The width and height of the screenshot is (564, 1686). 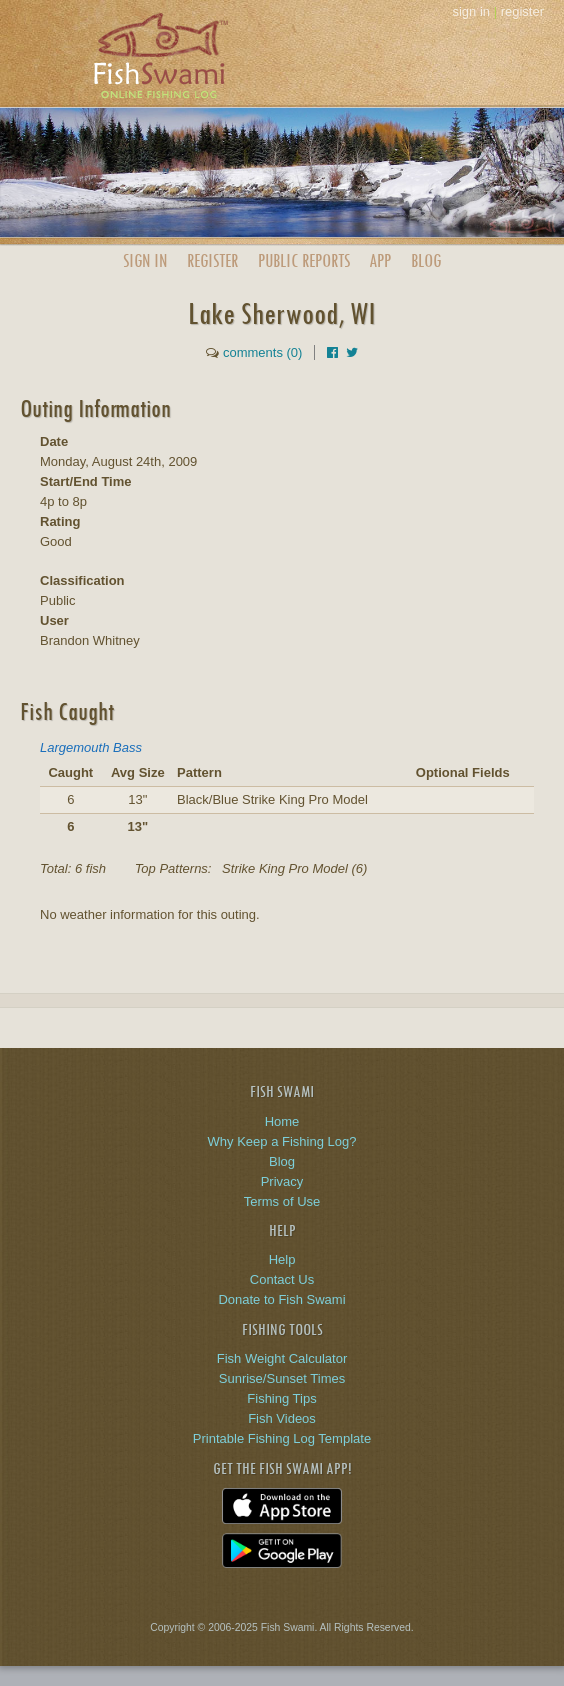 What do you see at coordinates (426, 260) in the screenshot?
I see `Blog` at bounding box center [426, 260].